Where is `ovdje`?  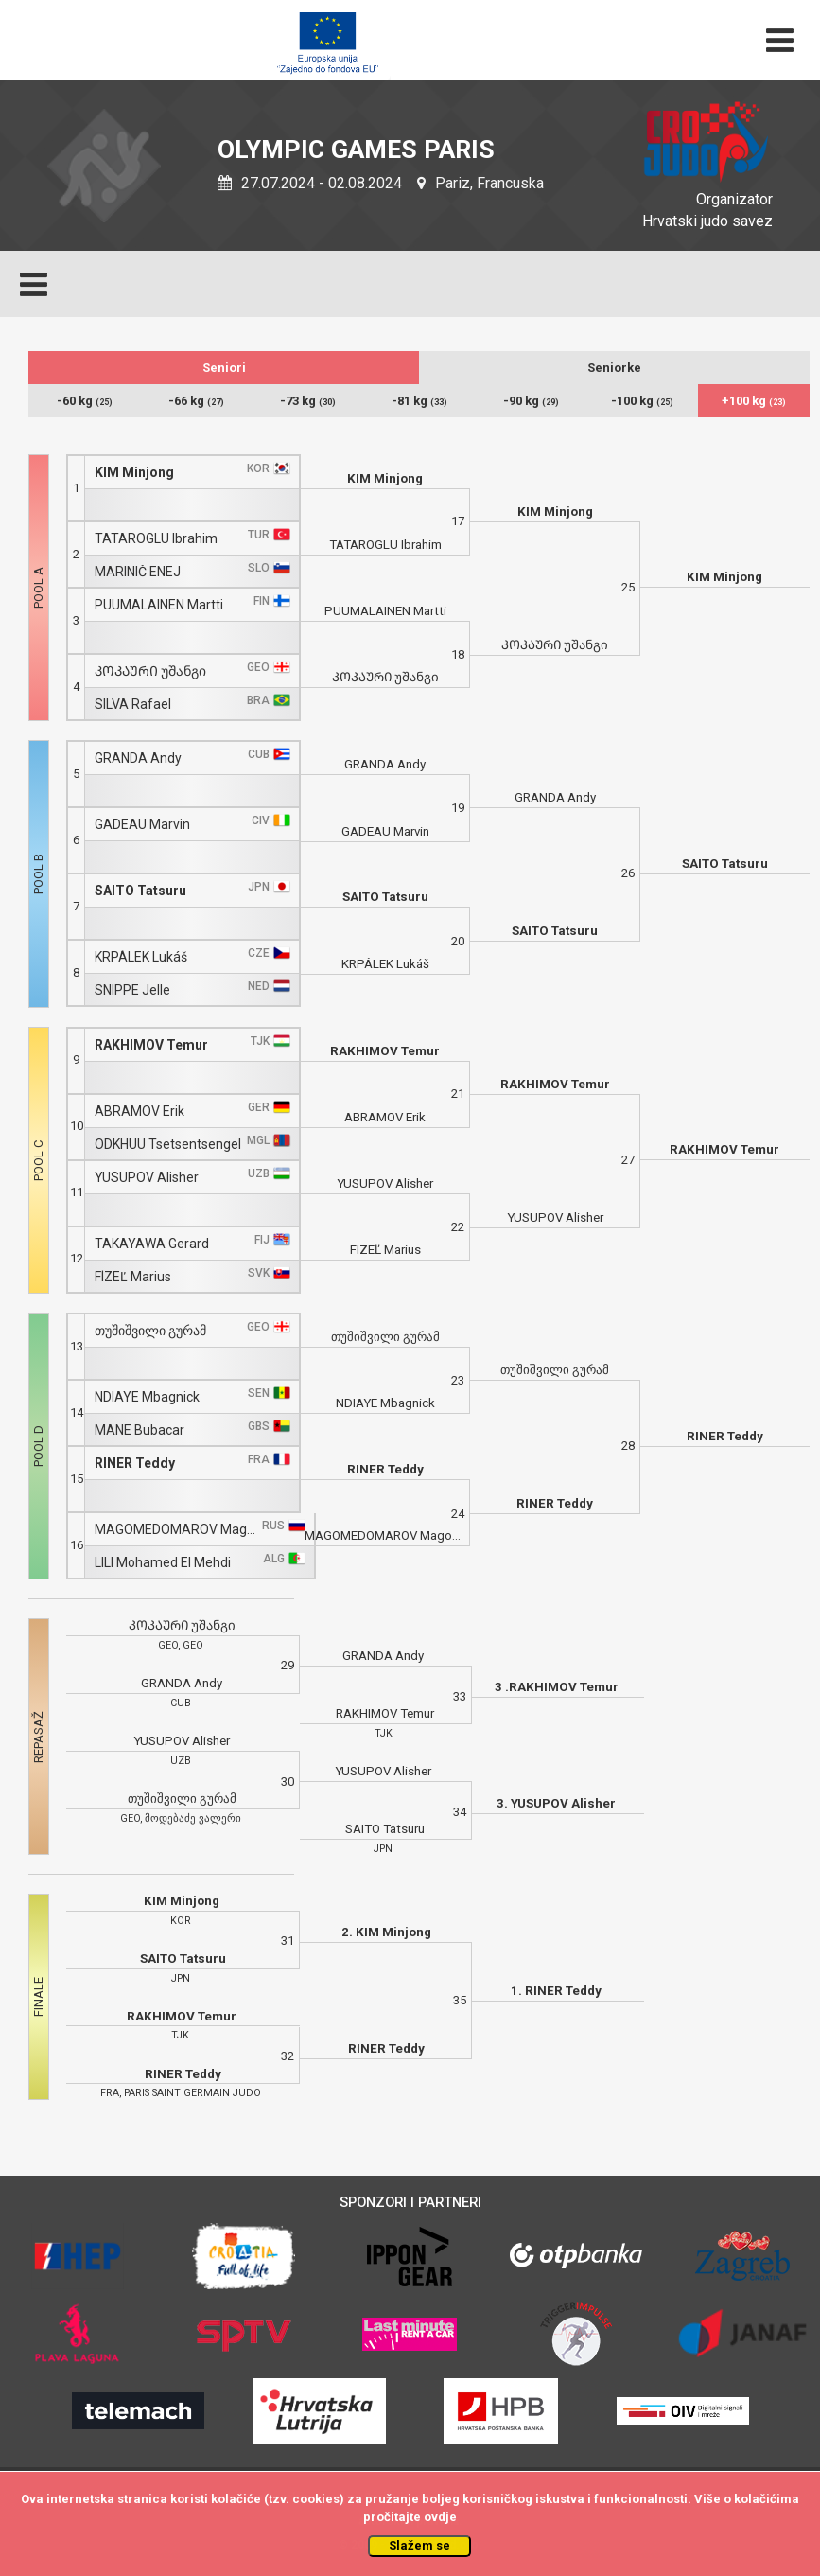 ovdje is located at coordinates (440, 2517).